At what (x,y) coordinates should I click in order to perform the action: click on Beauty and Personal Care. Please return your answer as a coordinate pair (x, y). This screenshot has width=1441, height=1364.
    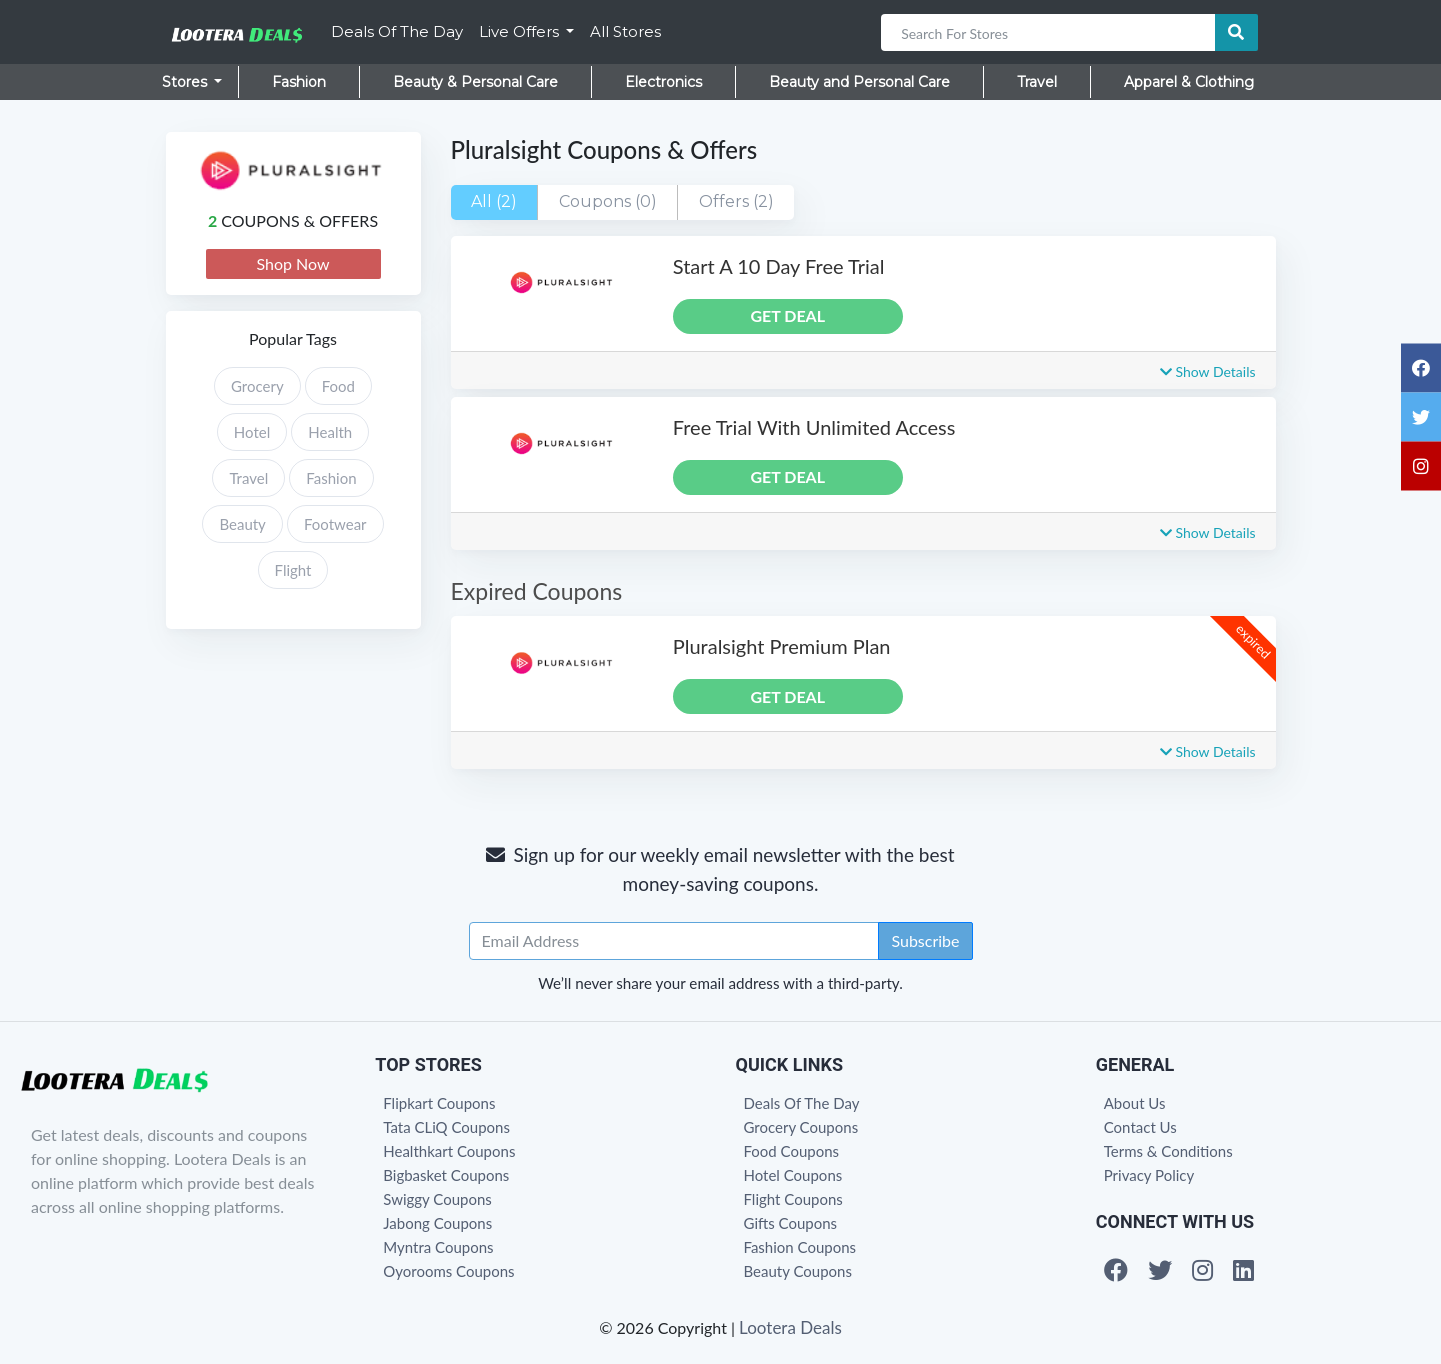
    Looking at the image, I should click on (859, 82).